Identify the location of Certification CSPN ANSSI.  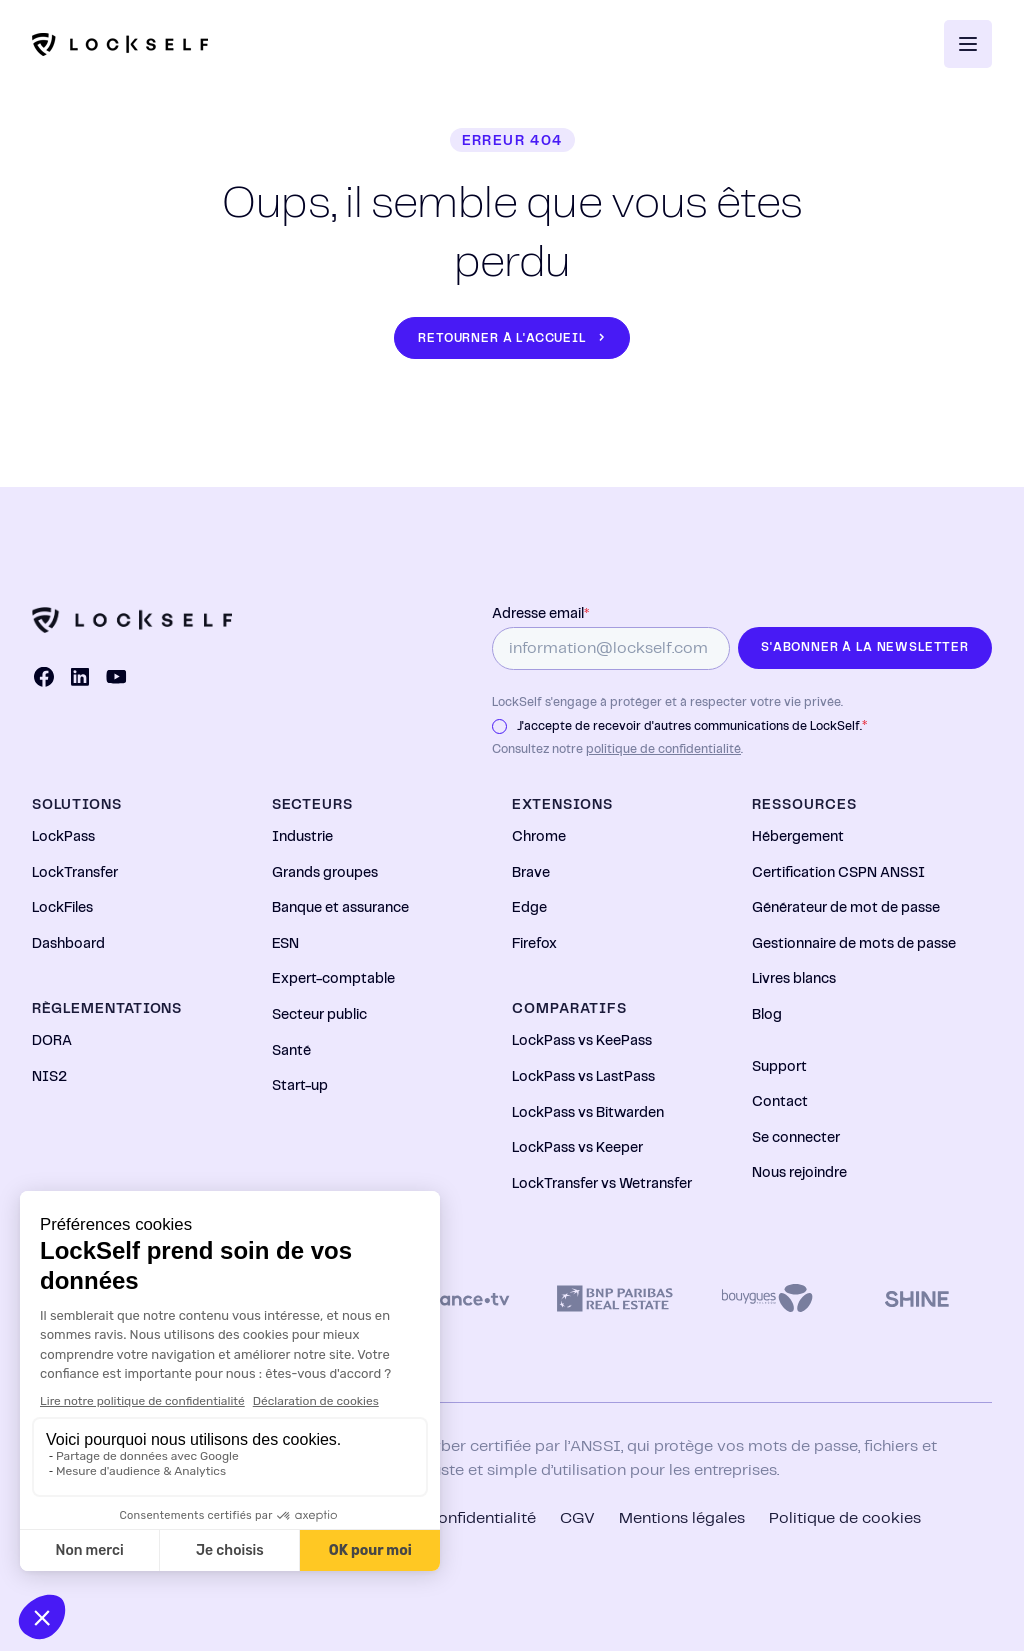
(838, 873).